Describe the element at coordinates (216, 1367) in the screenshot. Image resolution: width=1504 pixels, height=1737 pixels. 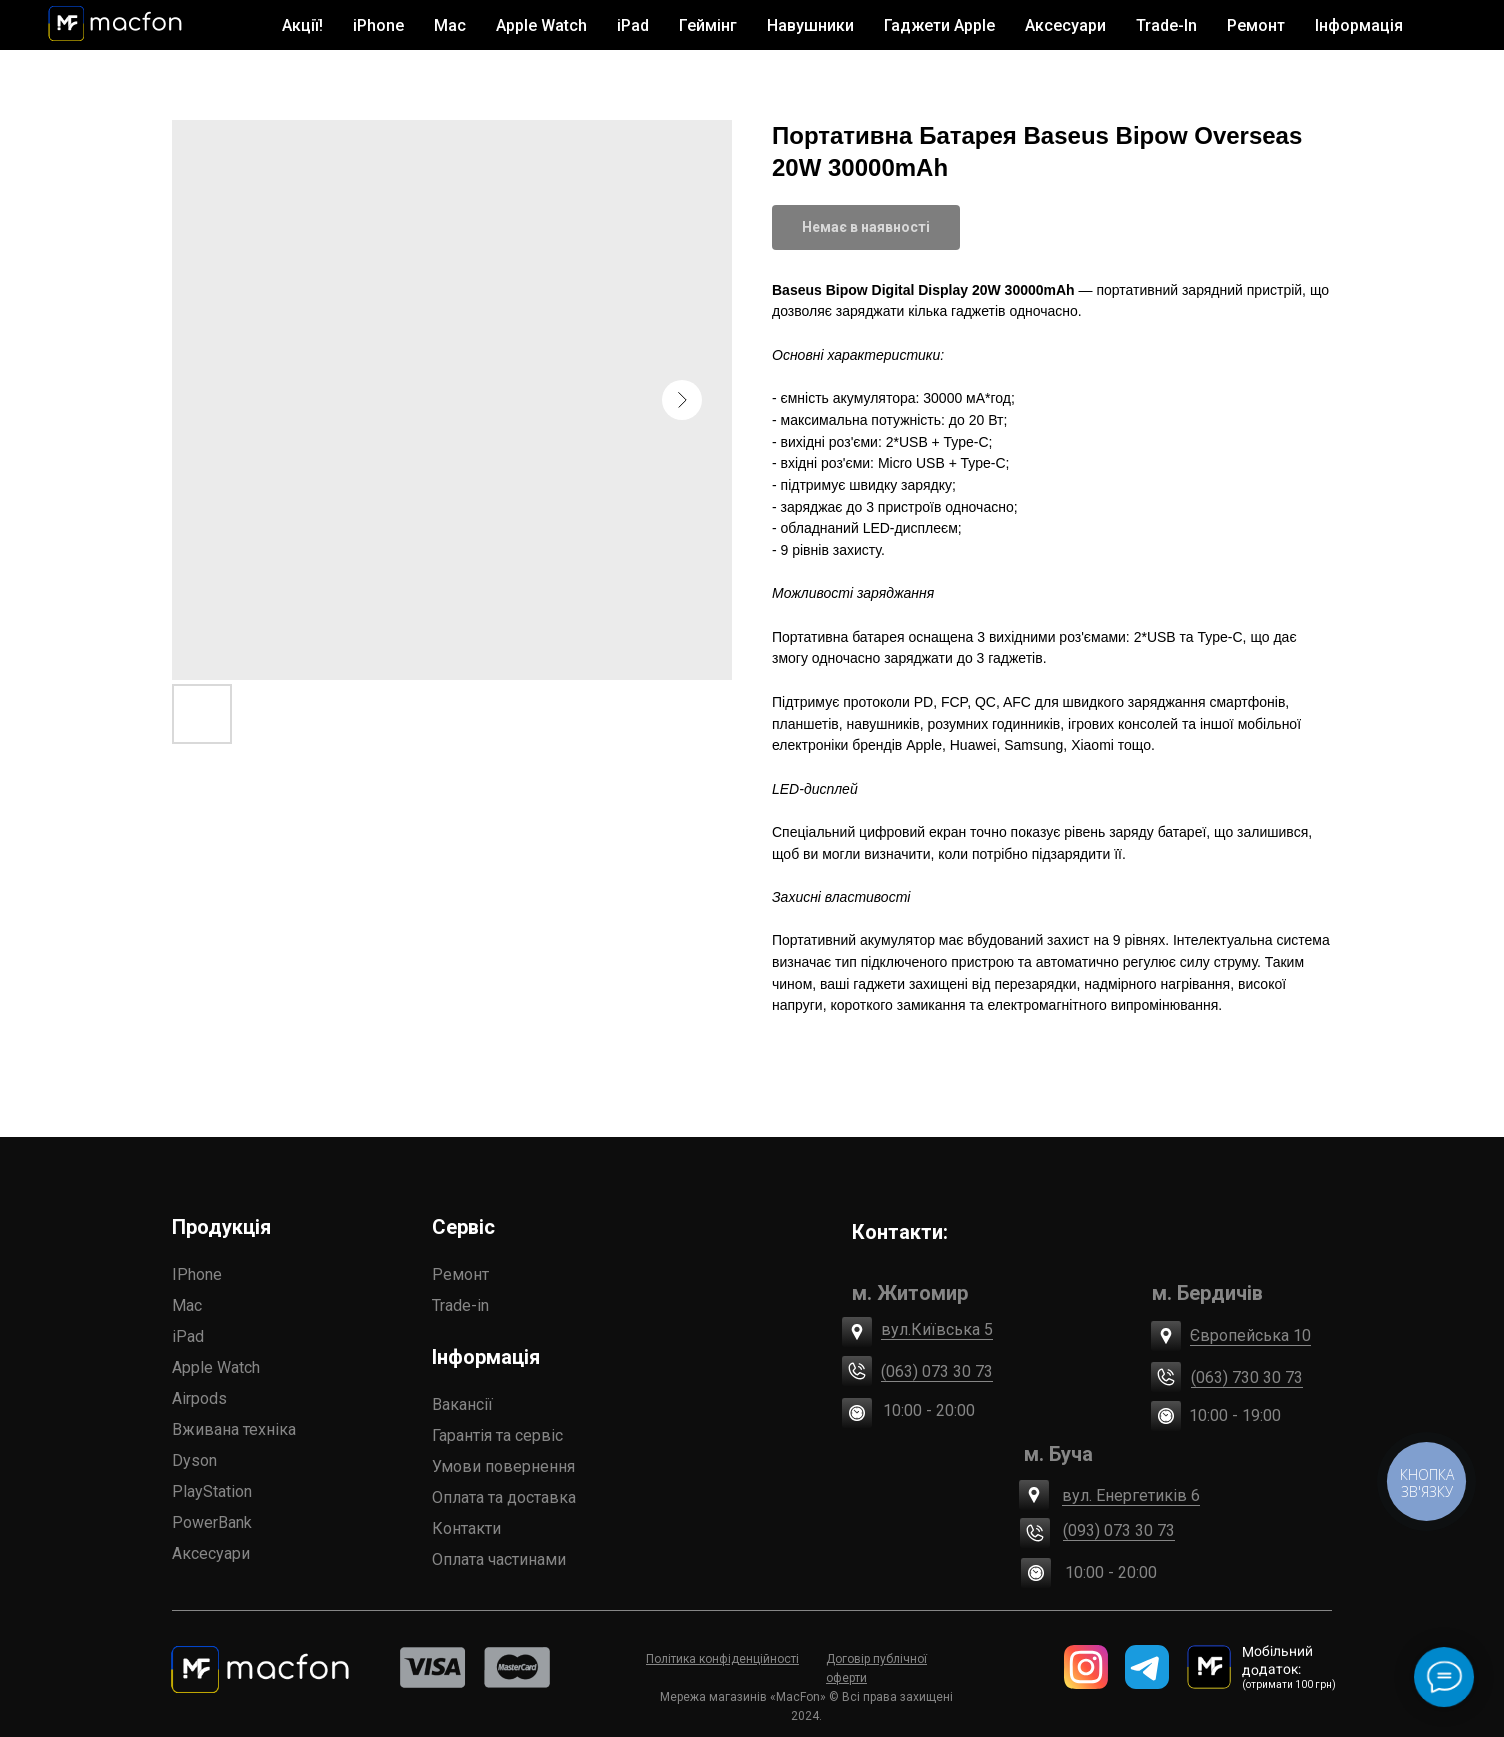
I see `Apple Watch` at that location.